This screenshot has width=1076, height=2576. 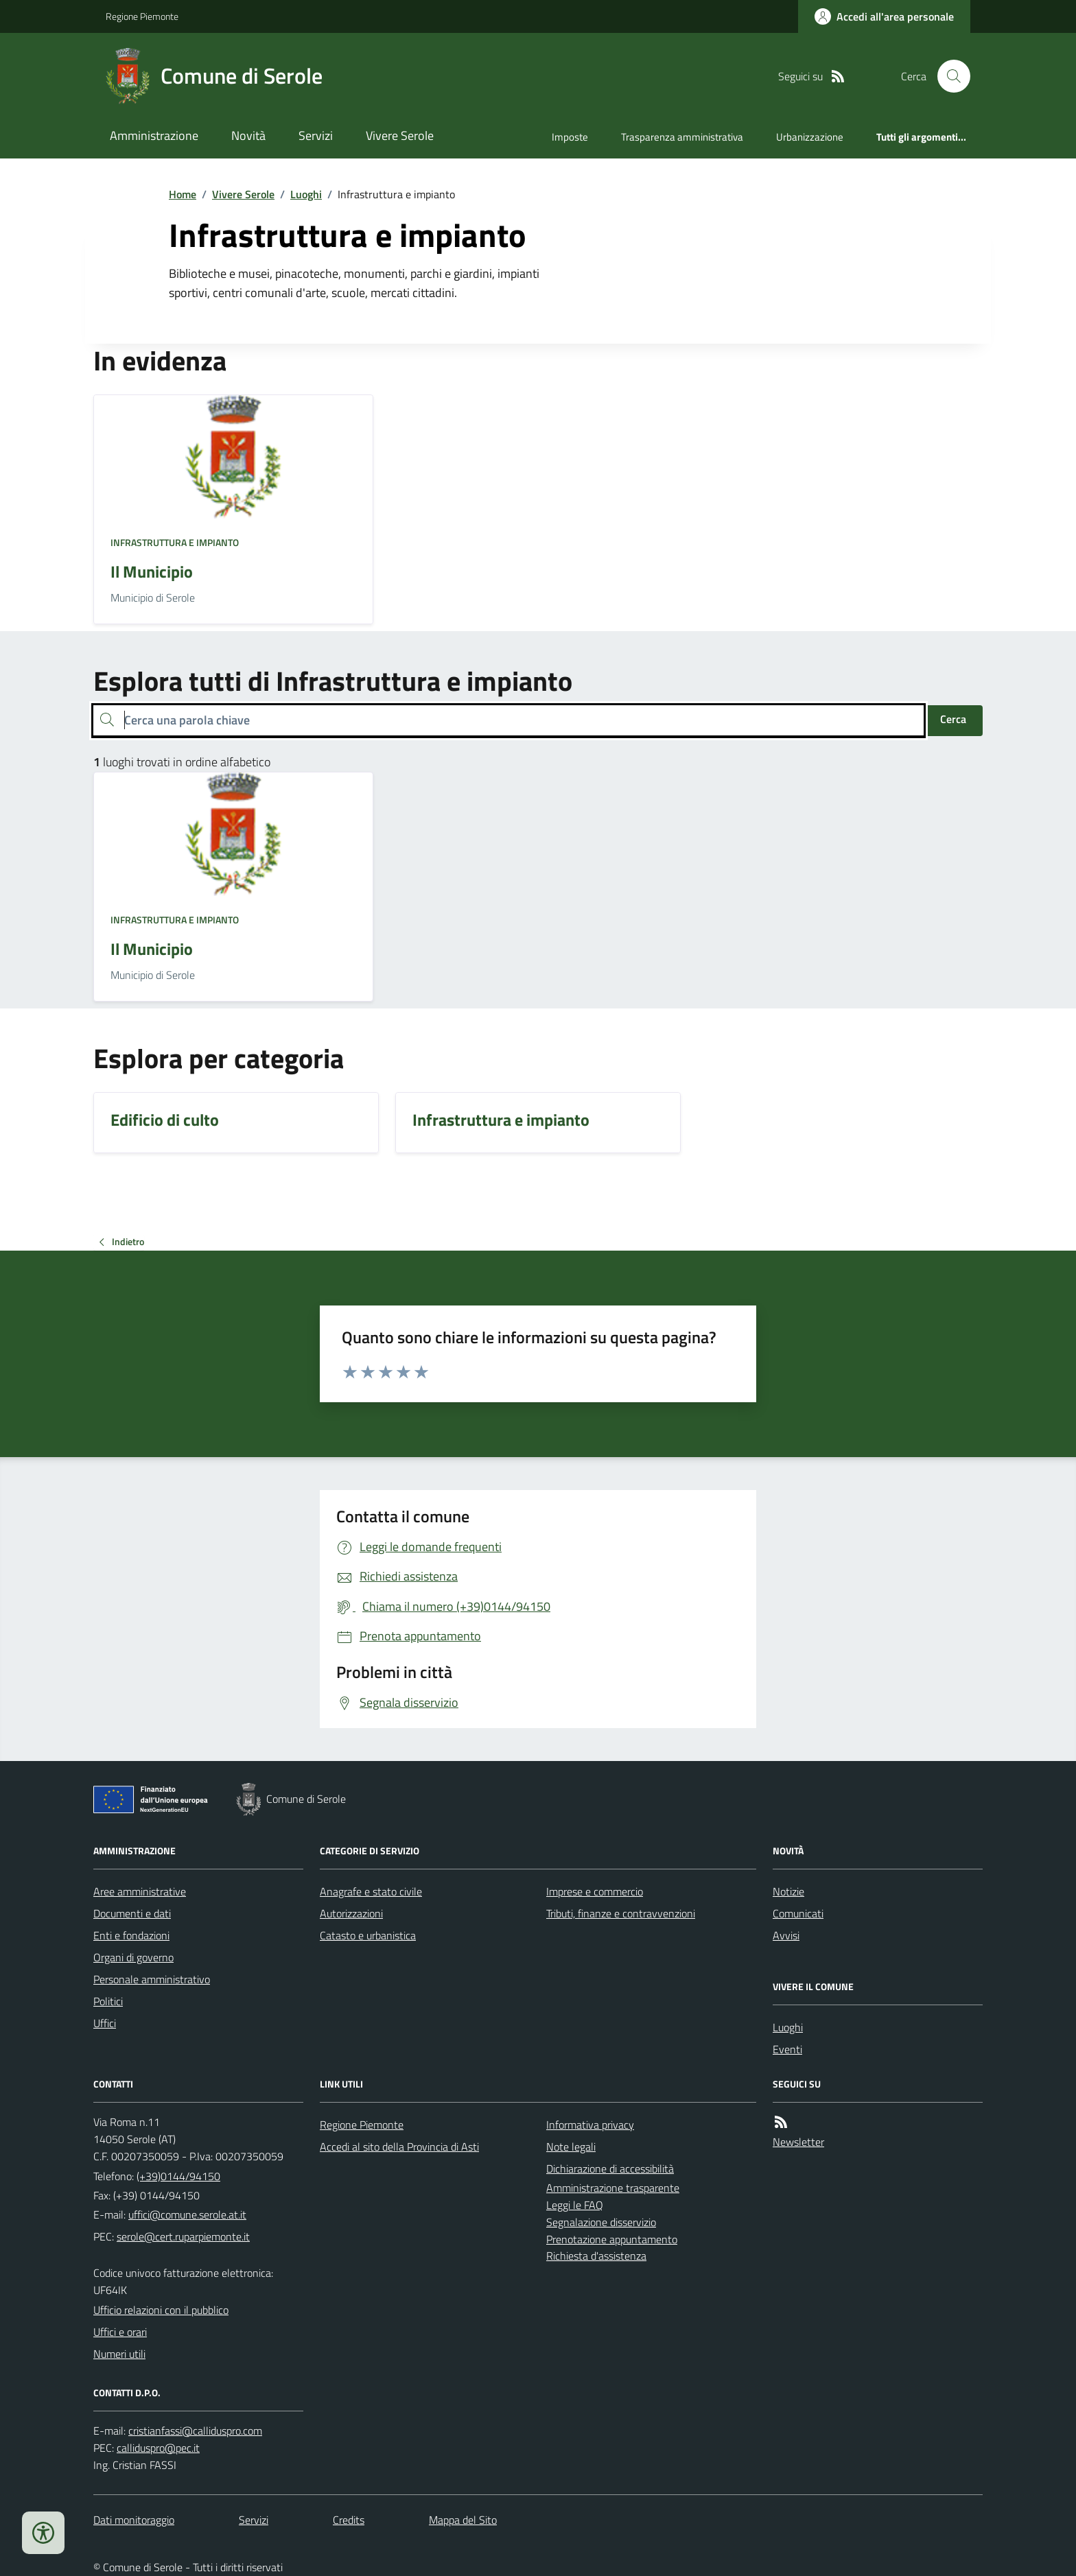 What do you see at coordinates (248, 135) in the screenshot?
I see `Novità` at bounding box center [248, 135].